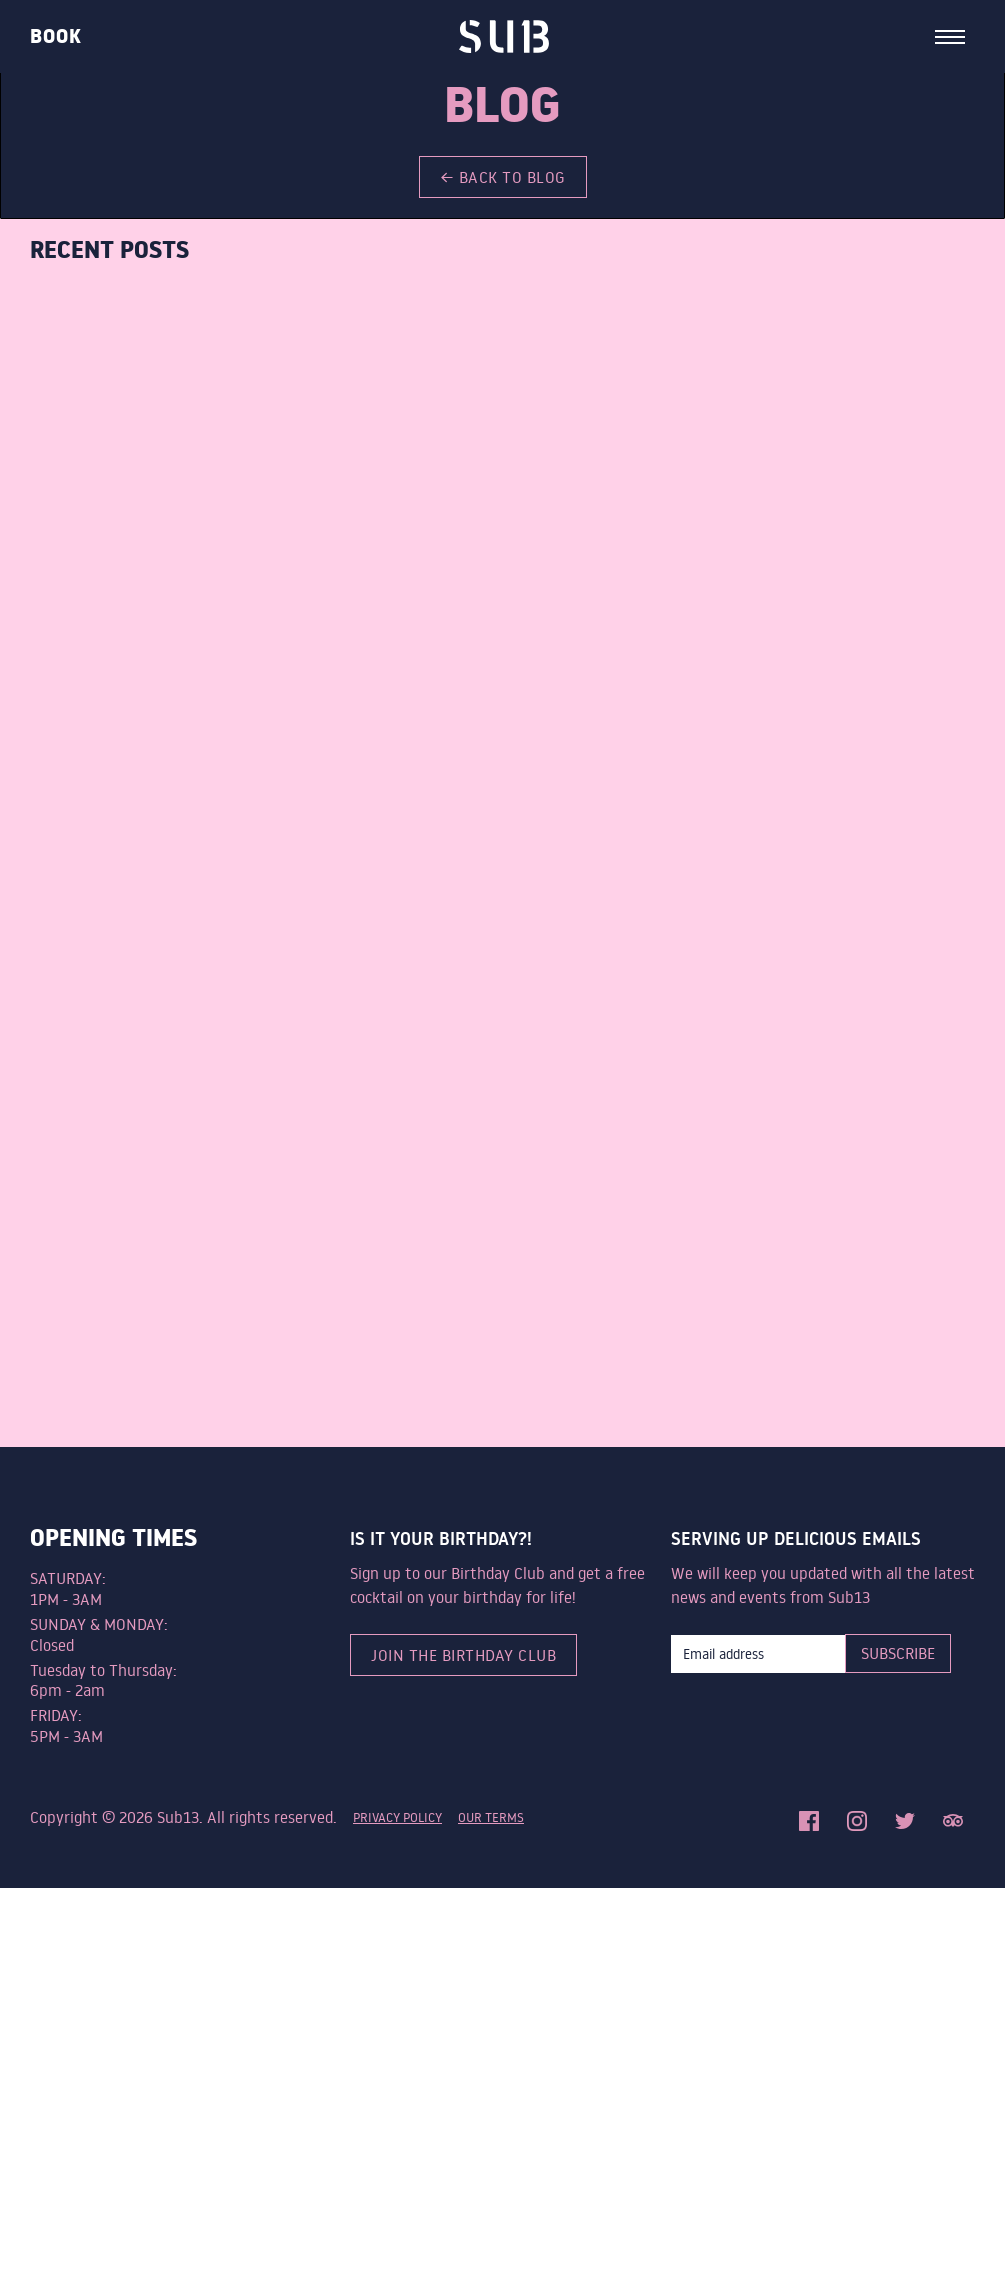 The height and width of the screenshot is (2294, 1005). Describe the element at coordinates (463, 1655) in the screenshot. I see `Join the birthday club` at that location.